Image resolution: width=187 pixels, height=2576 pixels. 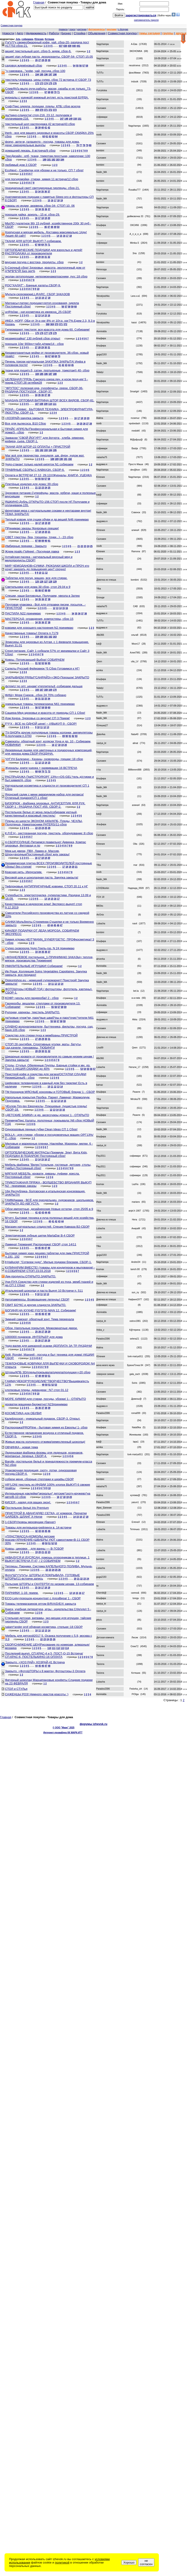 What do you see at coordinates (49, 833) in the screenshot?
I see `К:Л:Ё:Н - ресторанная посуда, текстиль, оборудование::8 сбор` at bounding box center [49, 833].